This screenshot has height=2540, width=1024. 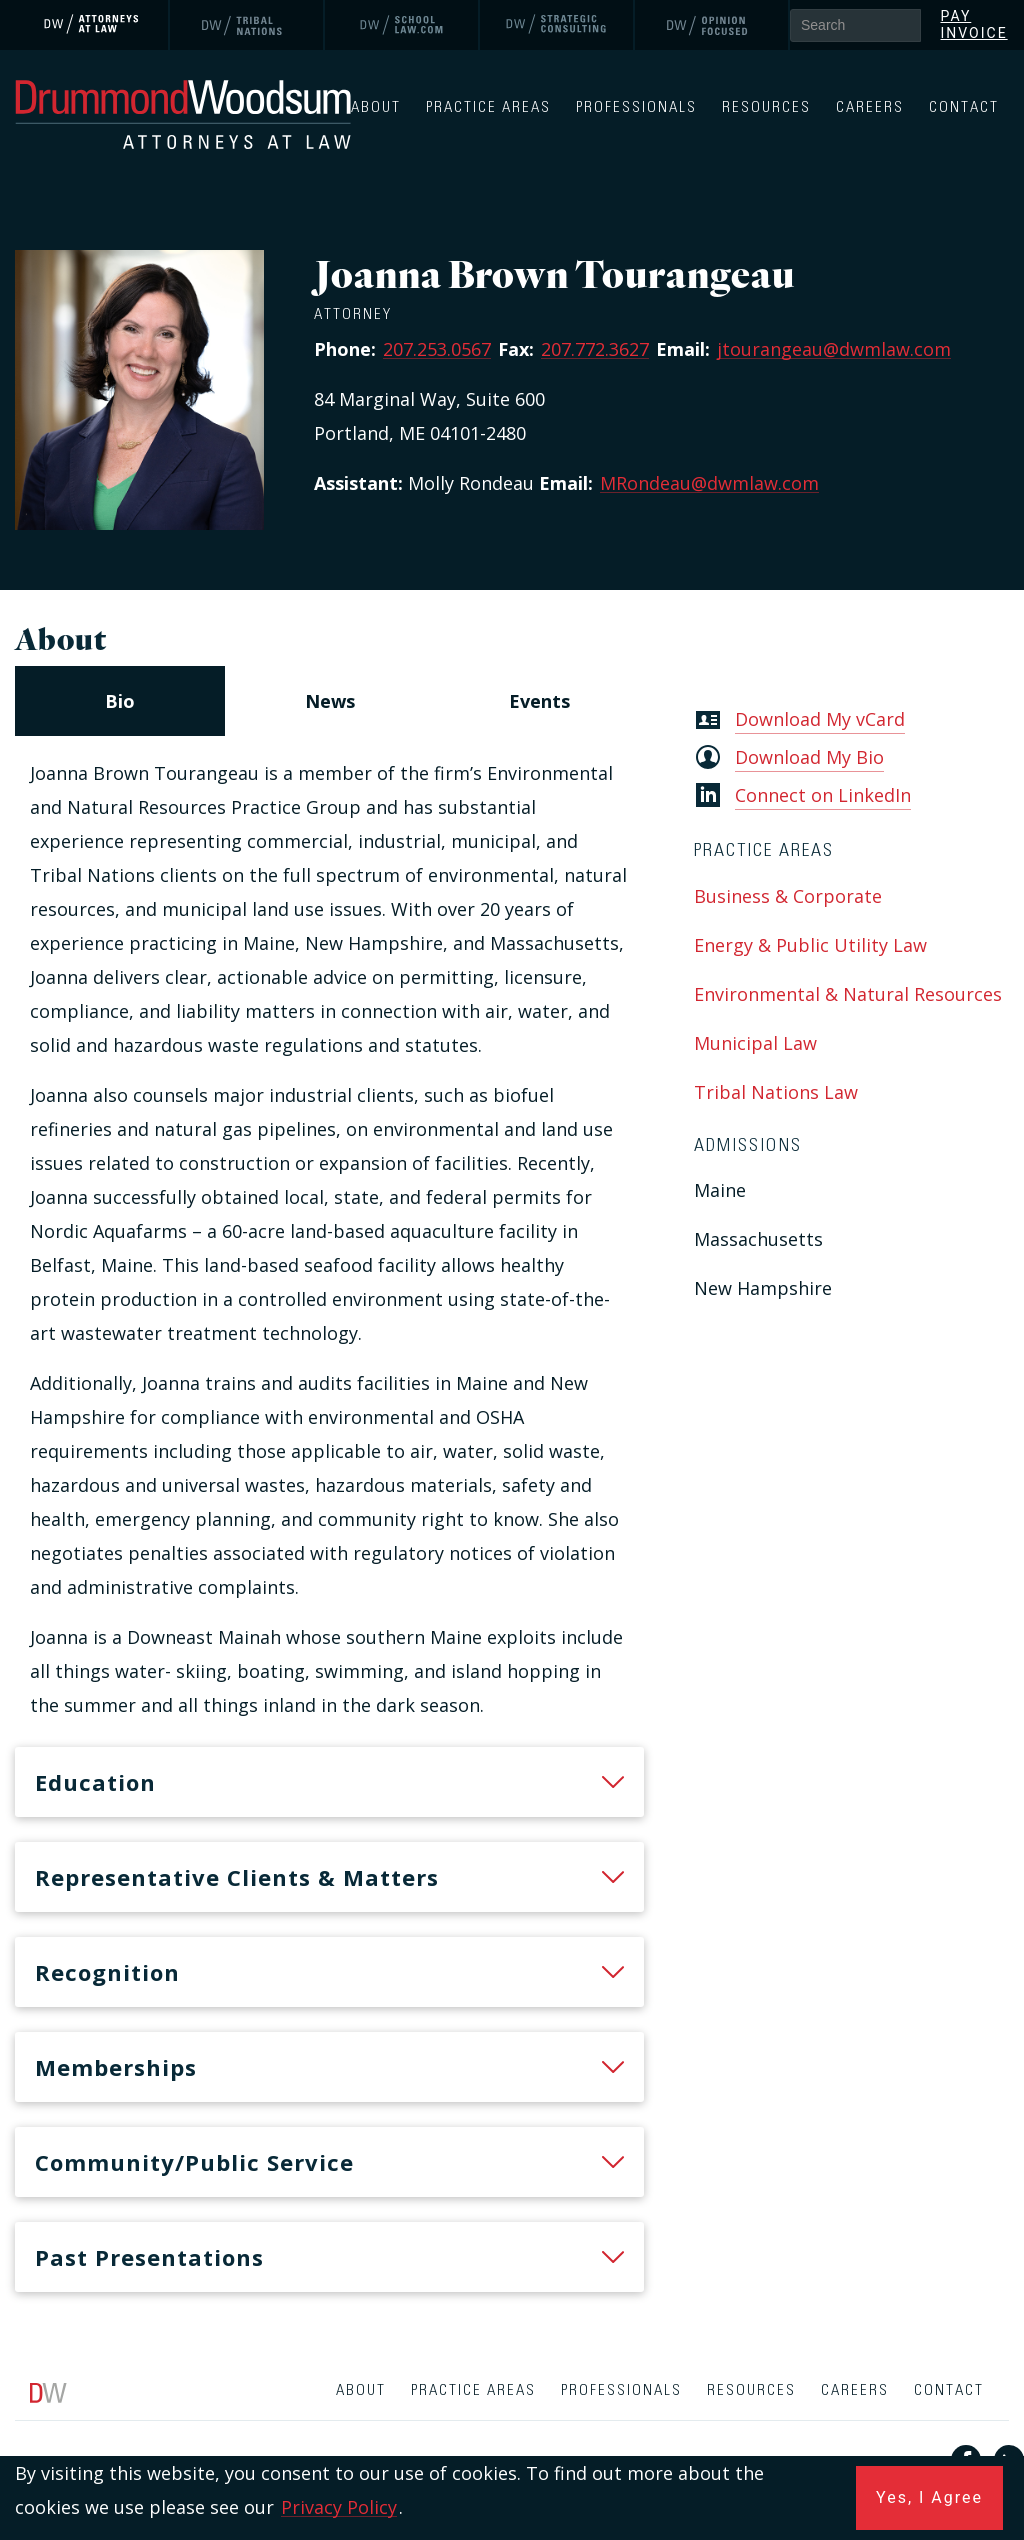 What do you see at coordinates (488, 107) in the screenshot?
I see `Practice Areas` at bounding box center [488, 107].